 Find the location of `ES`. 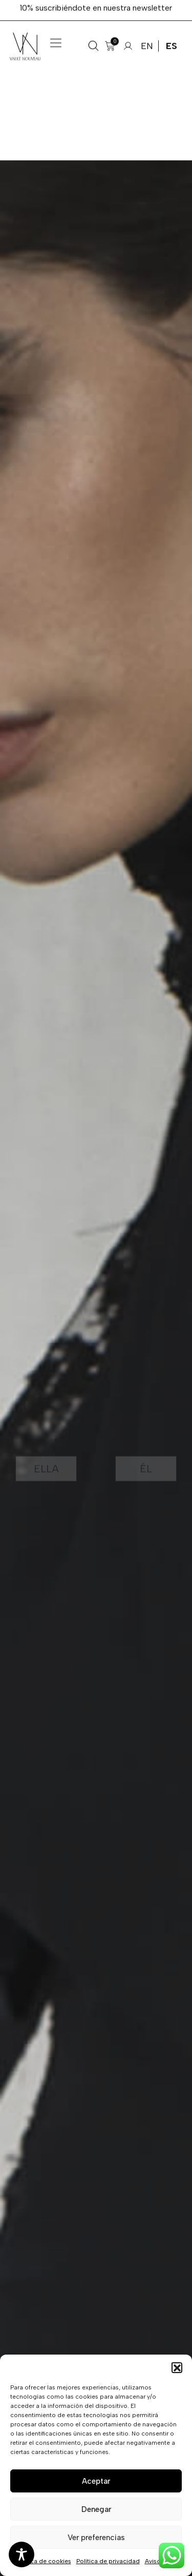

ES is located at coordinates (171, 36).